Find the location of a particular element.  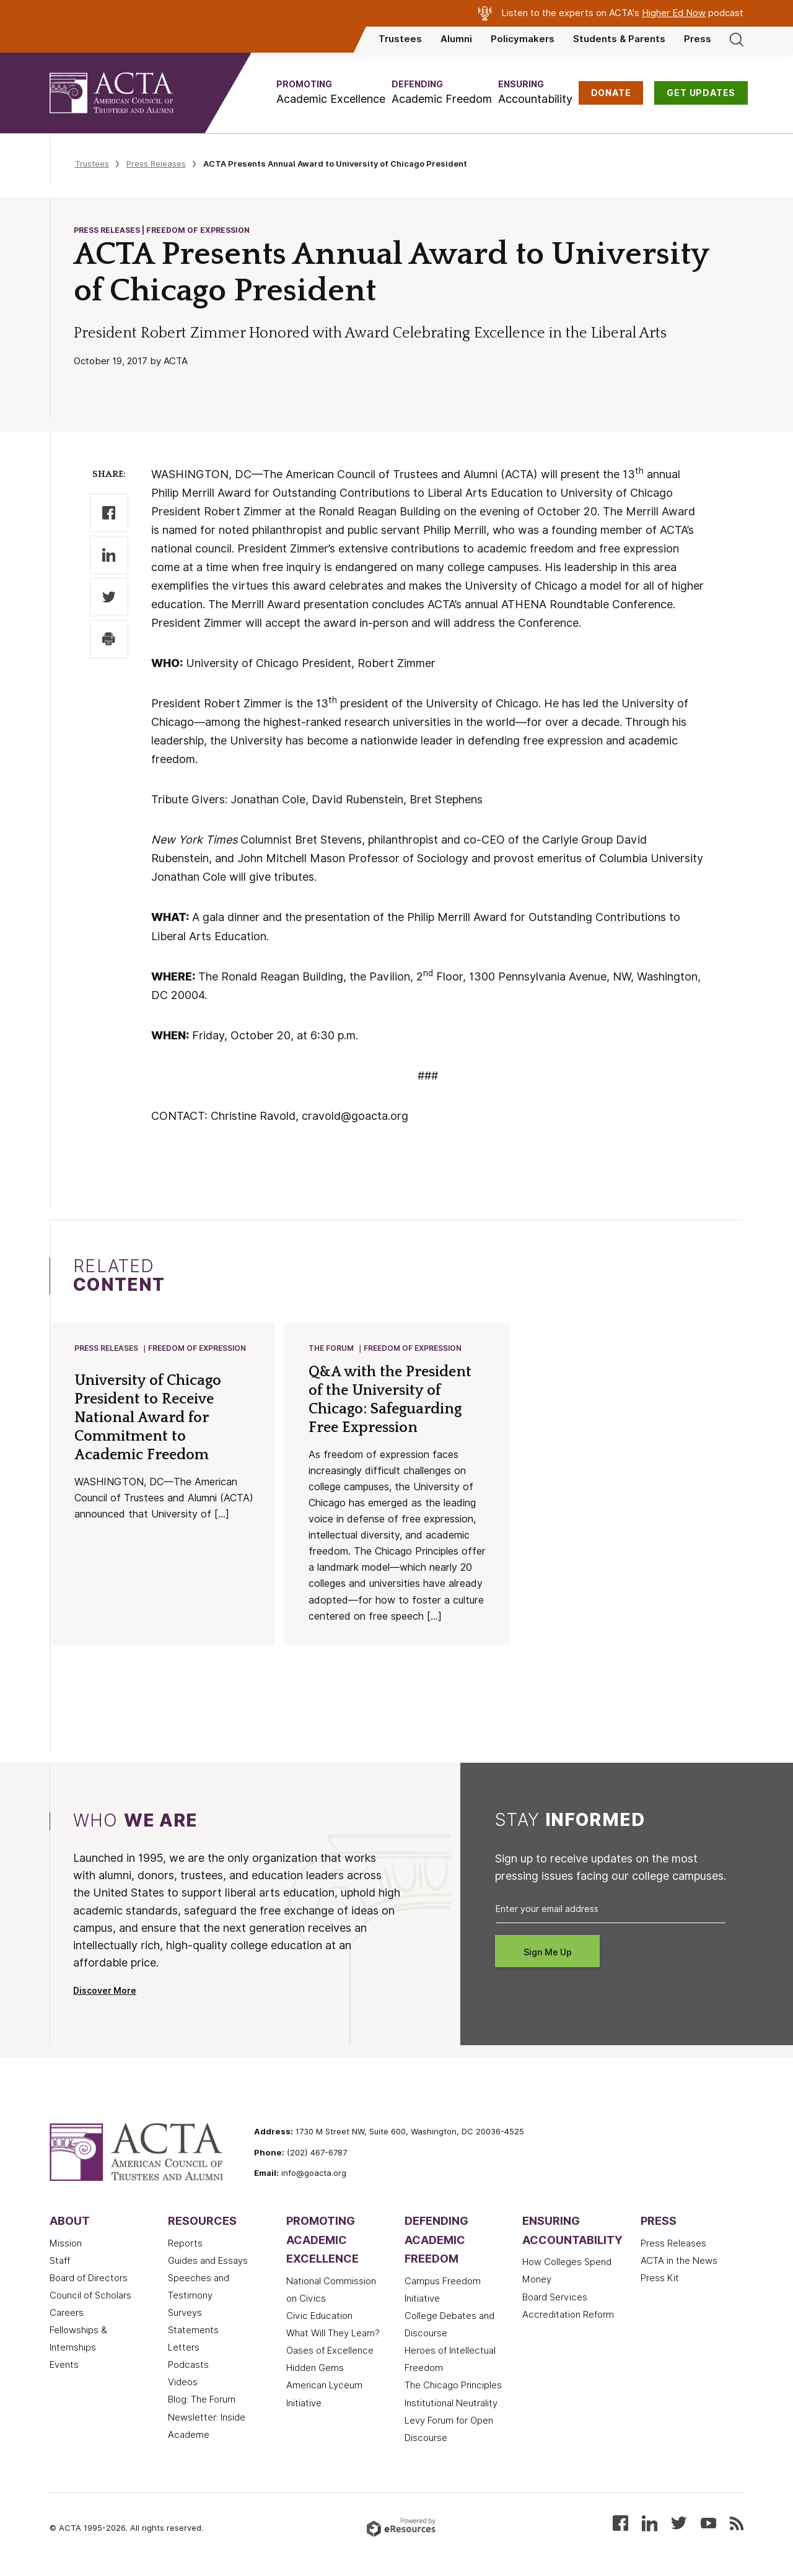

Careers is located at coordinates (67, 2314).